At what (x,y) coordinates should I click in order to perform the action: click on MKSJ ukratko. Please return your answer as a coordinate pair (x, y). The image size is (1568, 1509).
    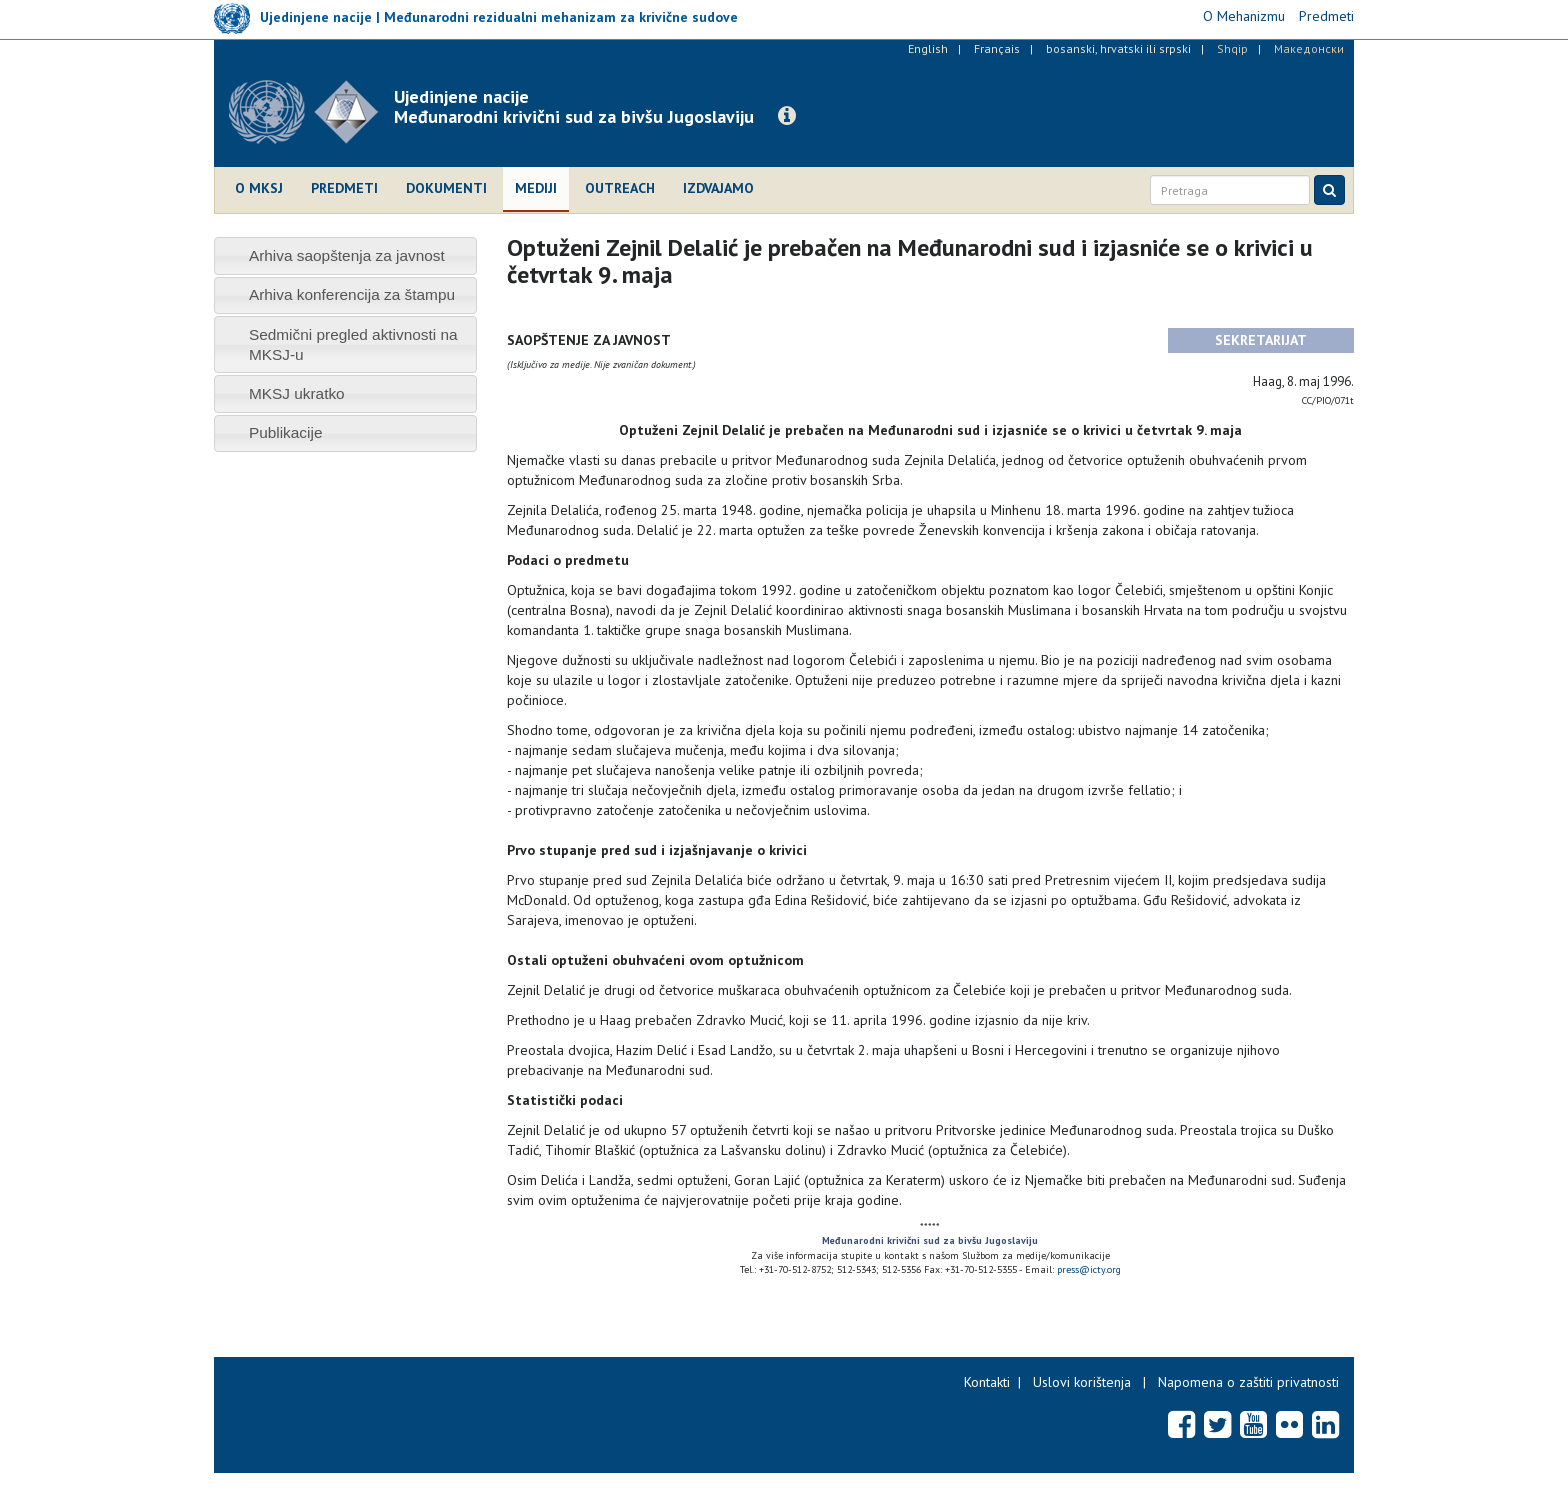
    Looking at the image, I should click on (297, 393).